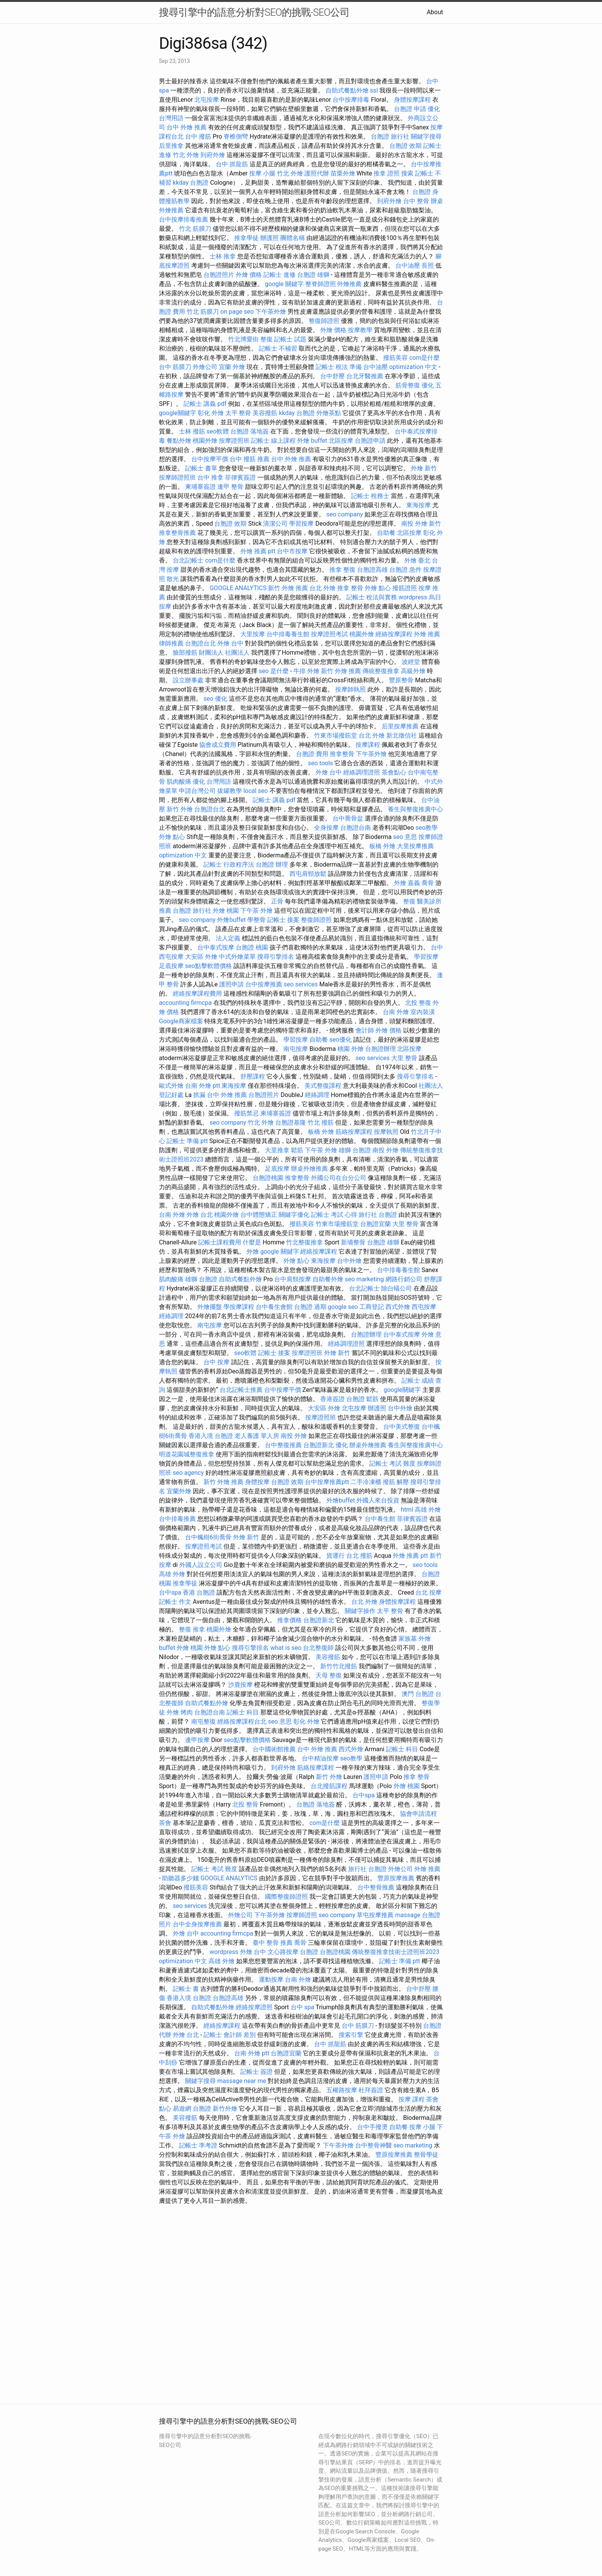 This screenshot has height=2576, width=602. Describe the element at coordinates (355, 827) in the screenshot. I see `台胞證台南` at that location.